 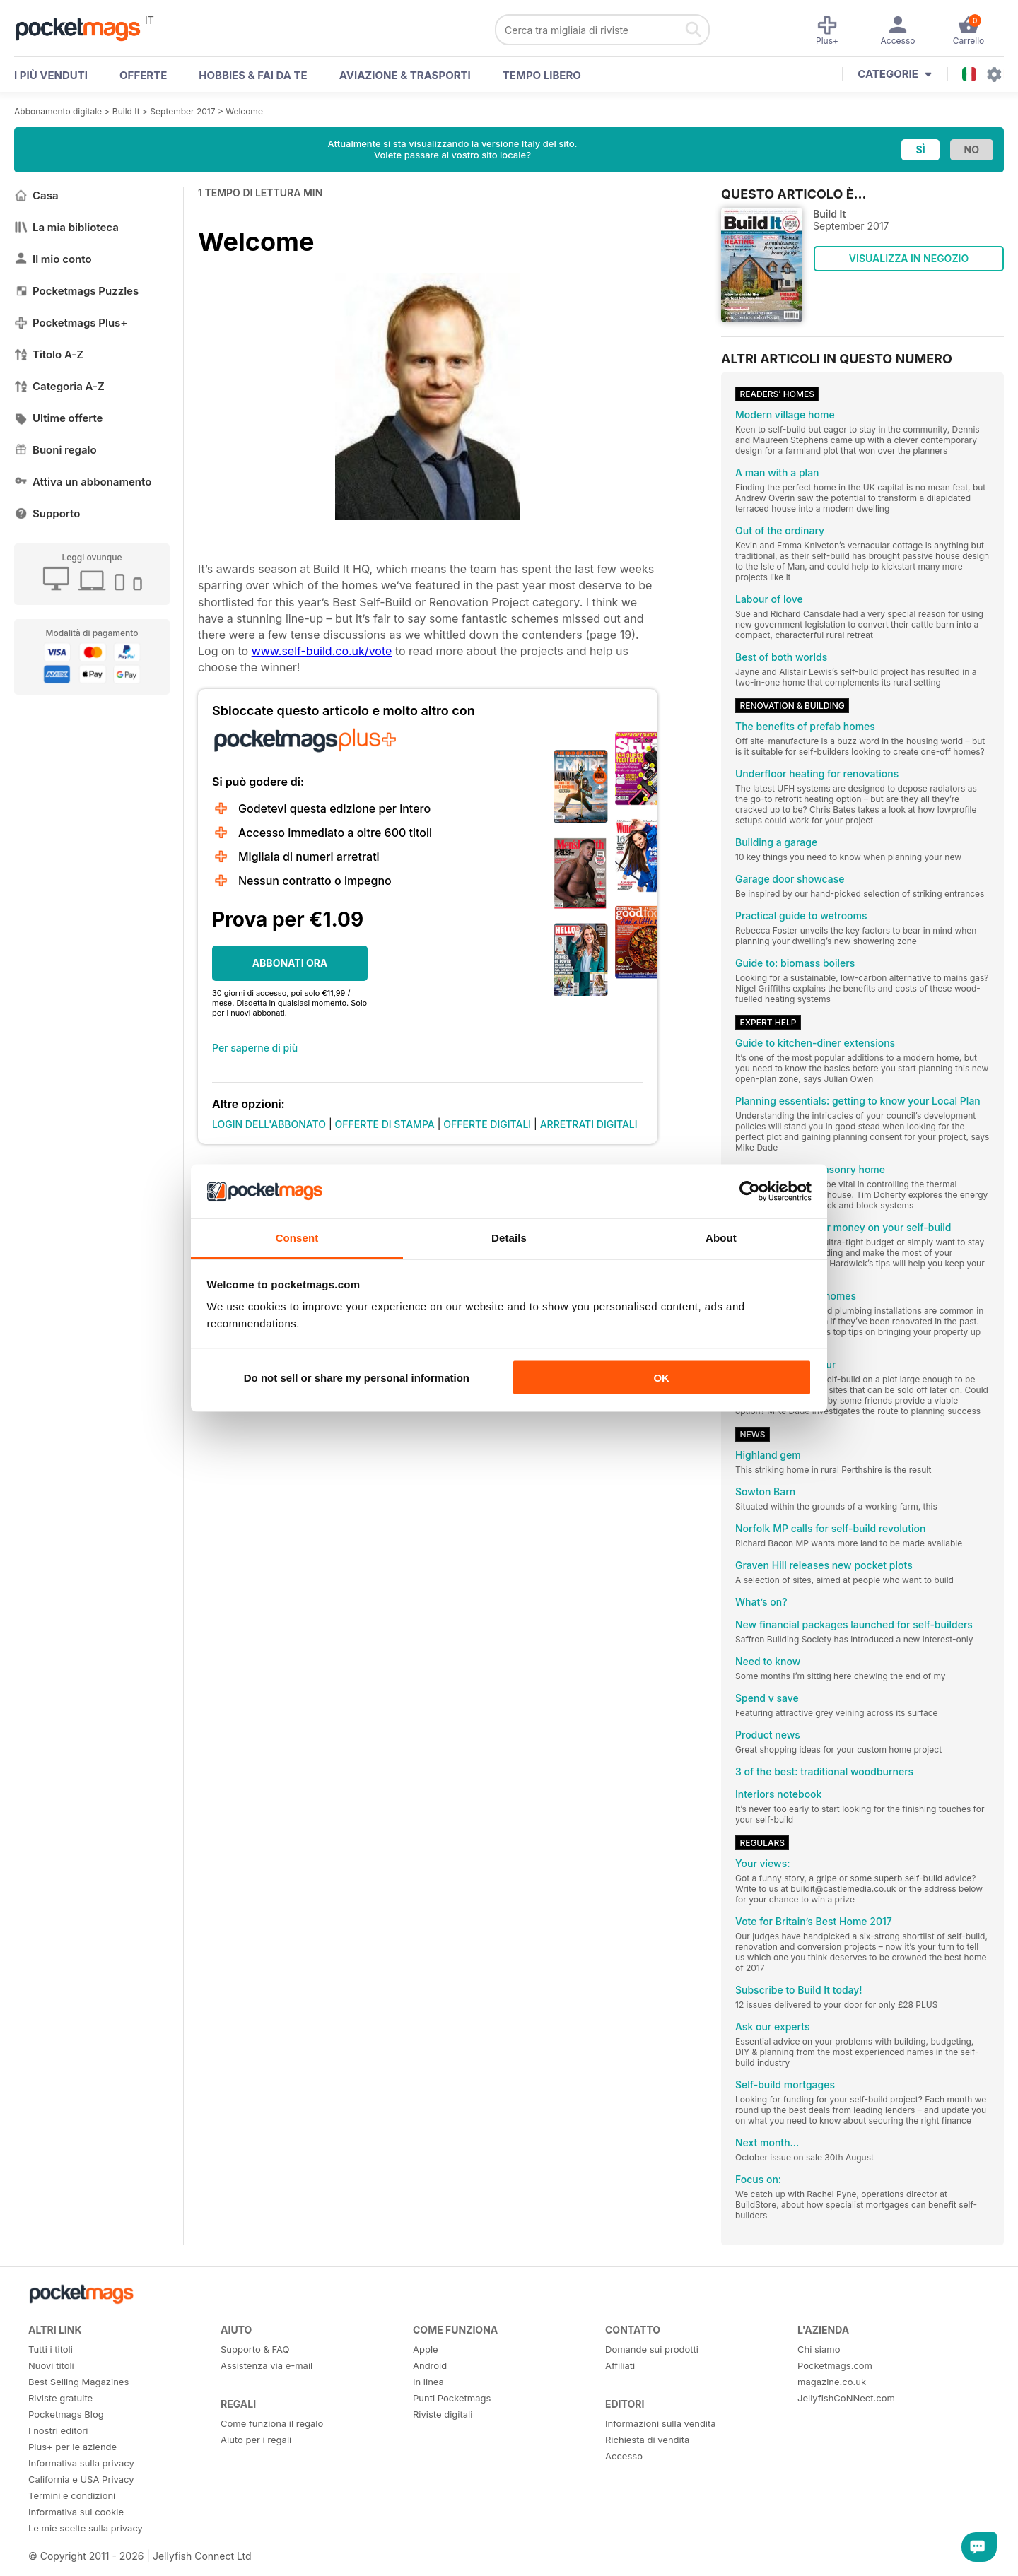 What do you see at coordinates (909, 258) in the screenshot?
I see `VISUALIZZA IN NEGOZIO` at bounding box center [909, 258].